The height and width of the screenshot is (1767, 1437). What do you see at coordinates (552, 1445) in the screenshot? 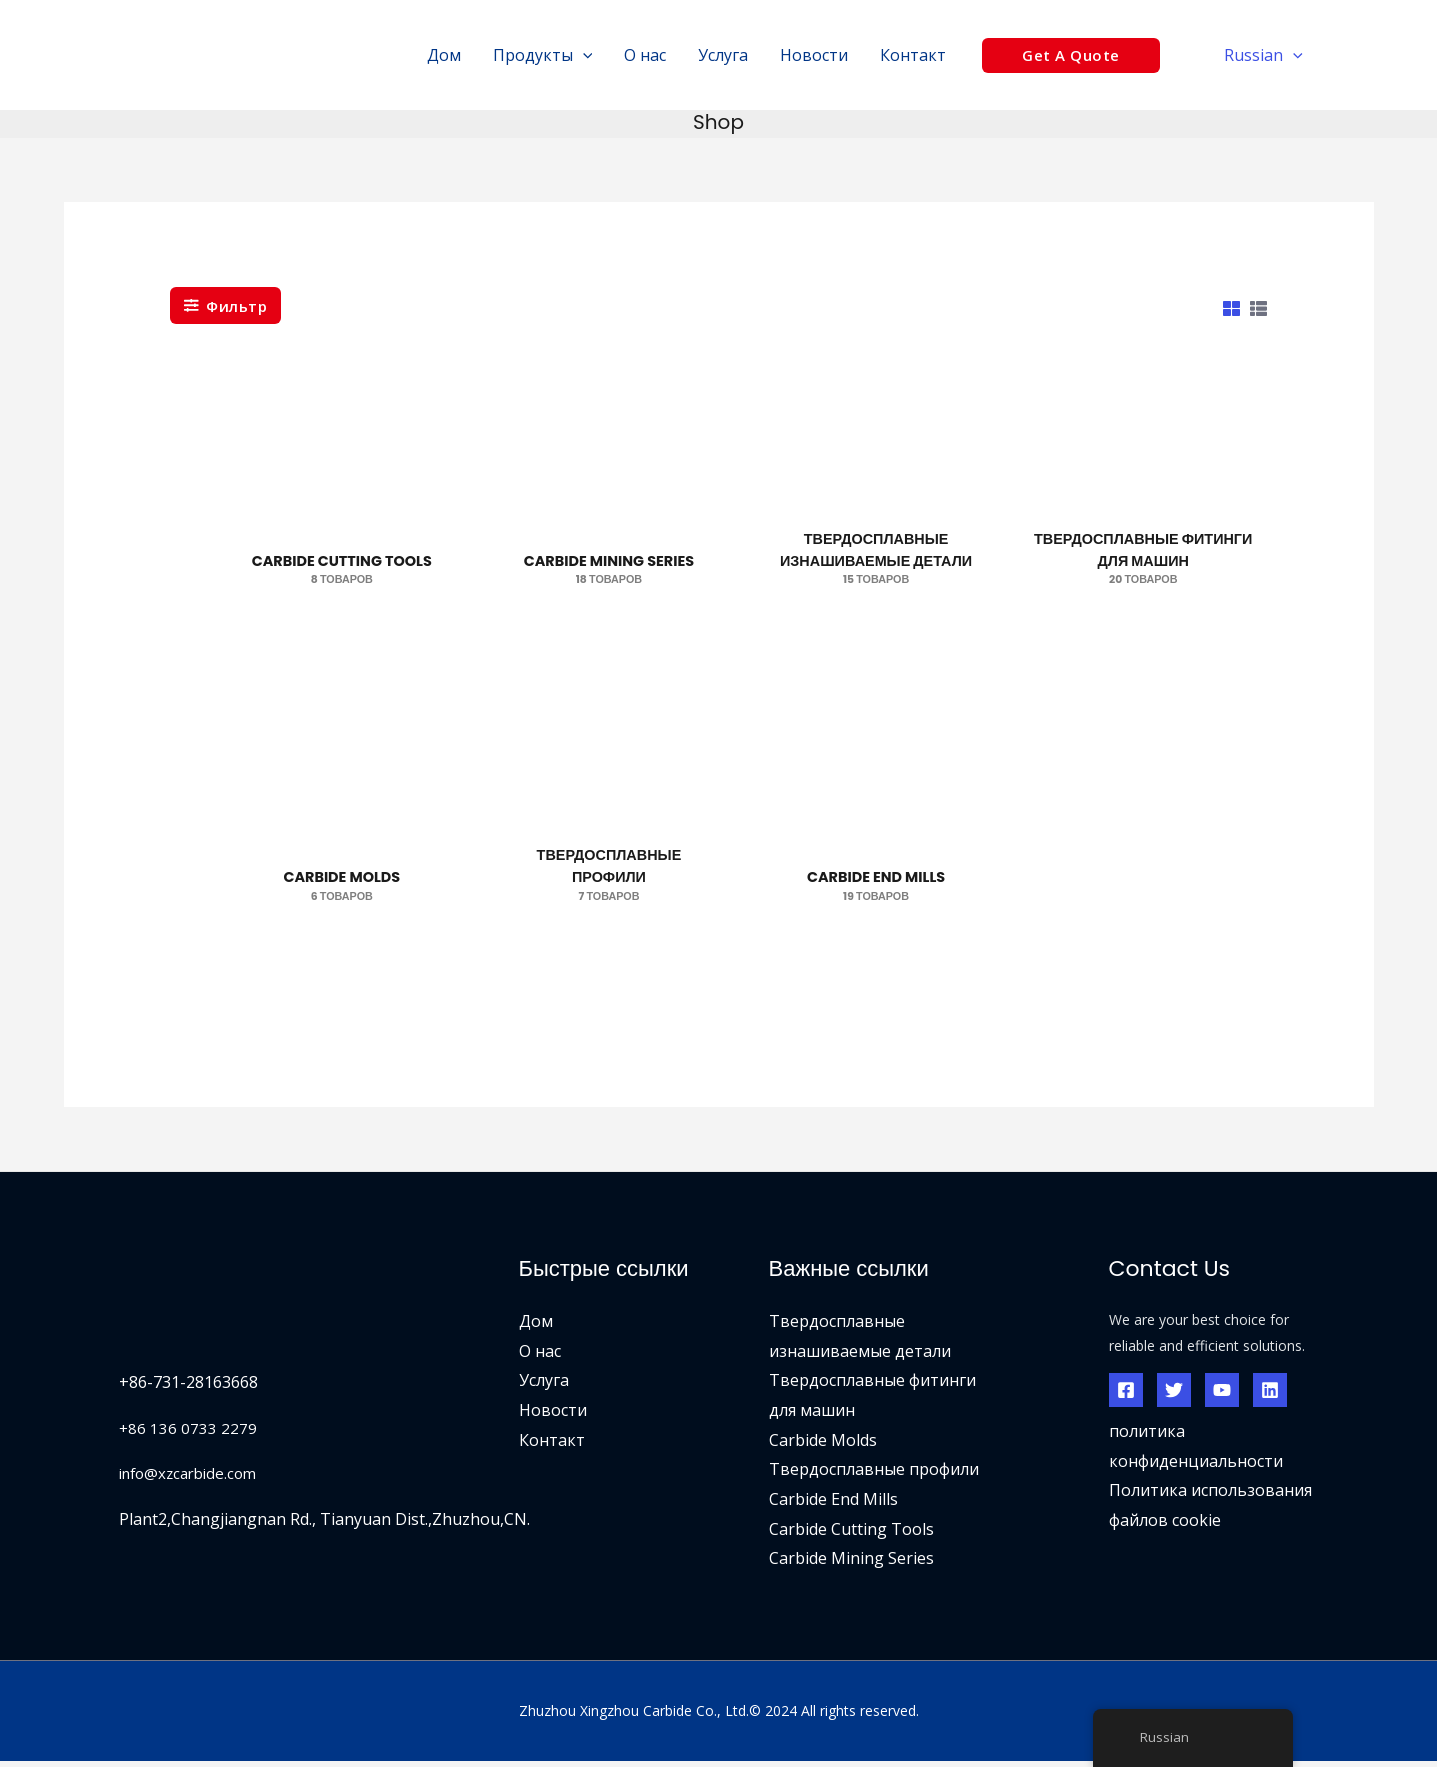
I see `Контакт` at bounding box center [552, 1445].